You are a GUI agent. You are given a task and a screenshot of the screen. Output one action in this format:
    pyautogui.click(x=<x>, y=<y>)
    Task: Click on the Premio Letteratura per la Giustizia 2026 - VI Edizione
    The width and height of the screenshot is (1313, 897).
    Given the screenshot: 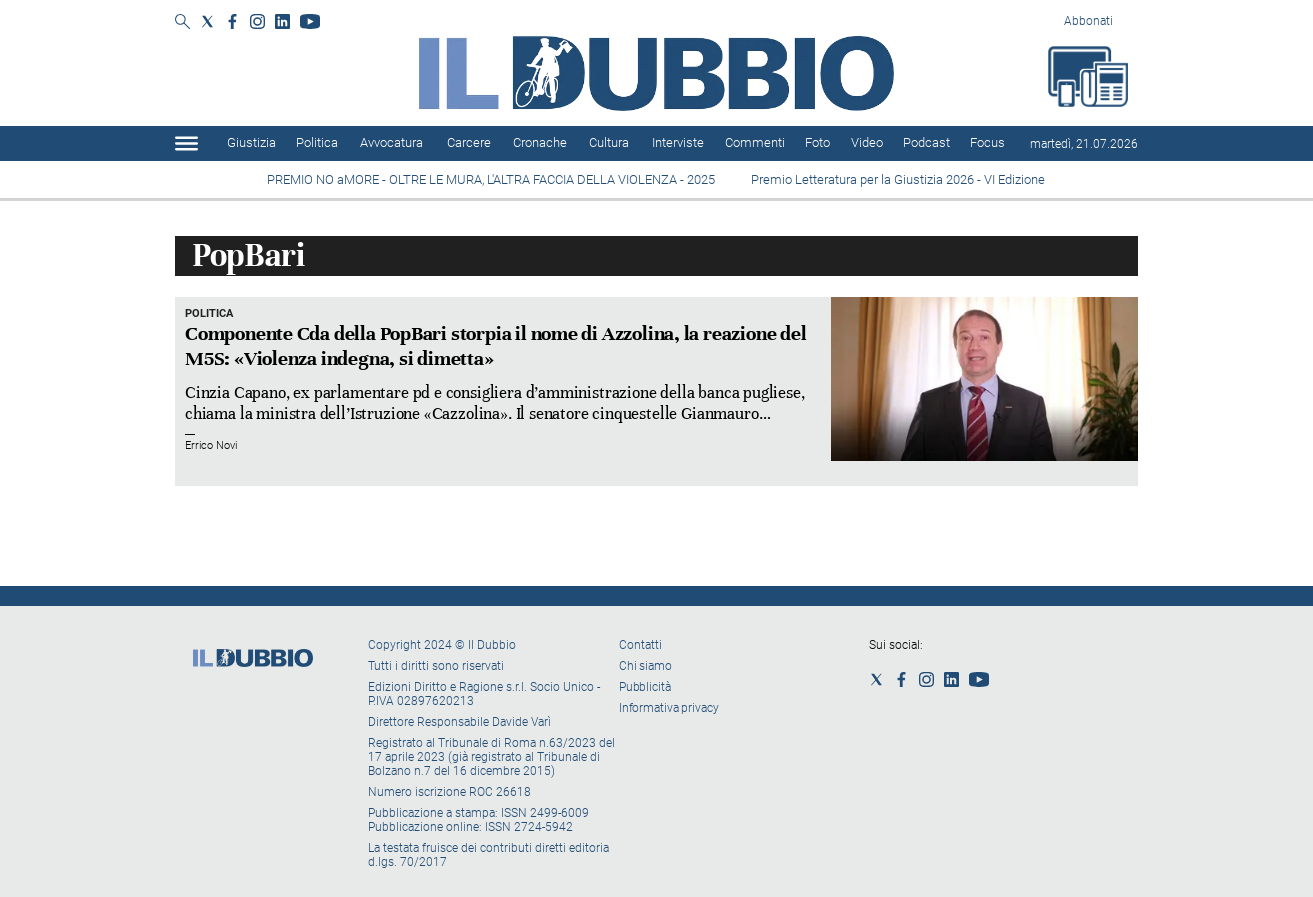 What is the action you would take?
    pyautogui.click(x=901, y=179)
    